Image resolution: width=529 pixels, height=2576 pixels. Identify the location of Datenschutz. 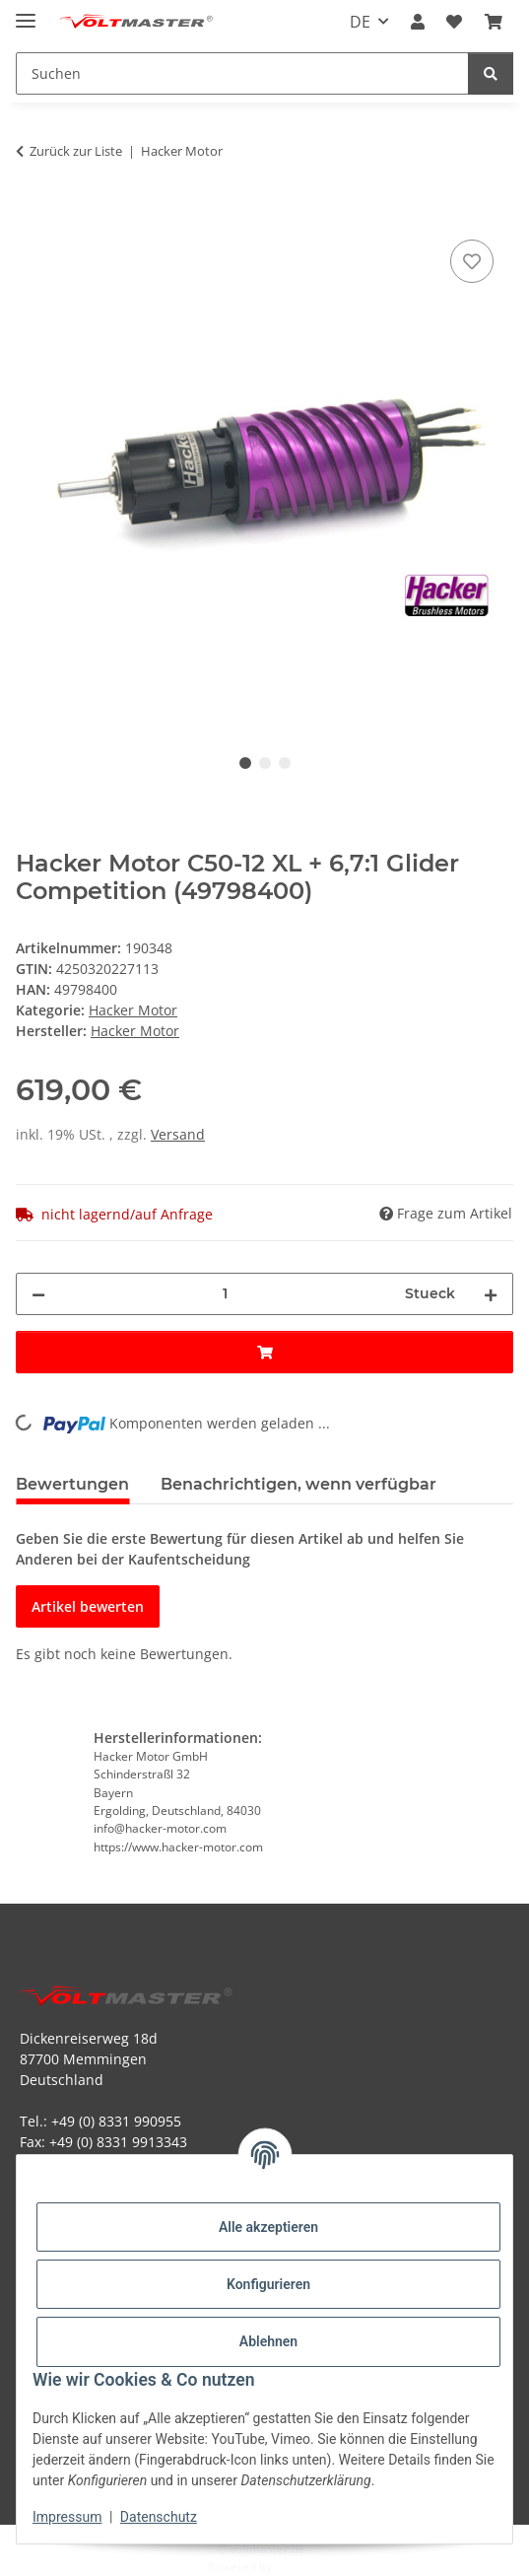
(158, 2517).